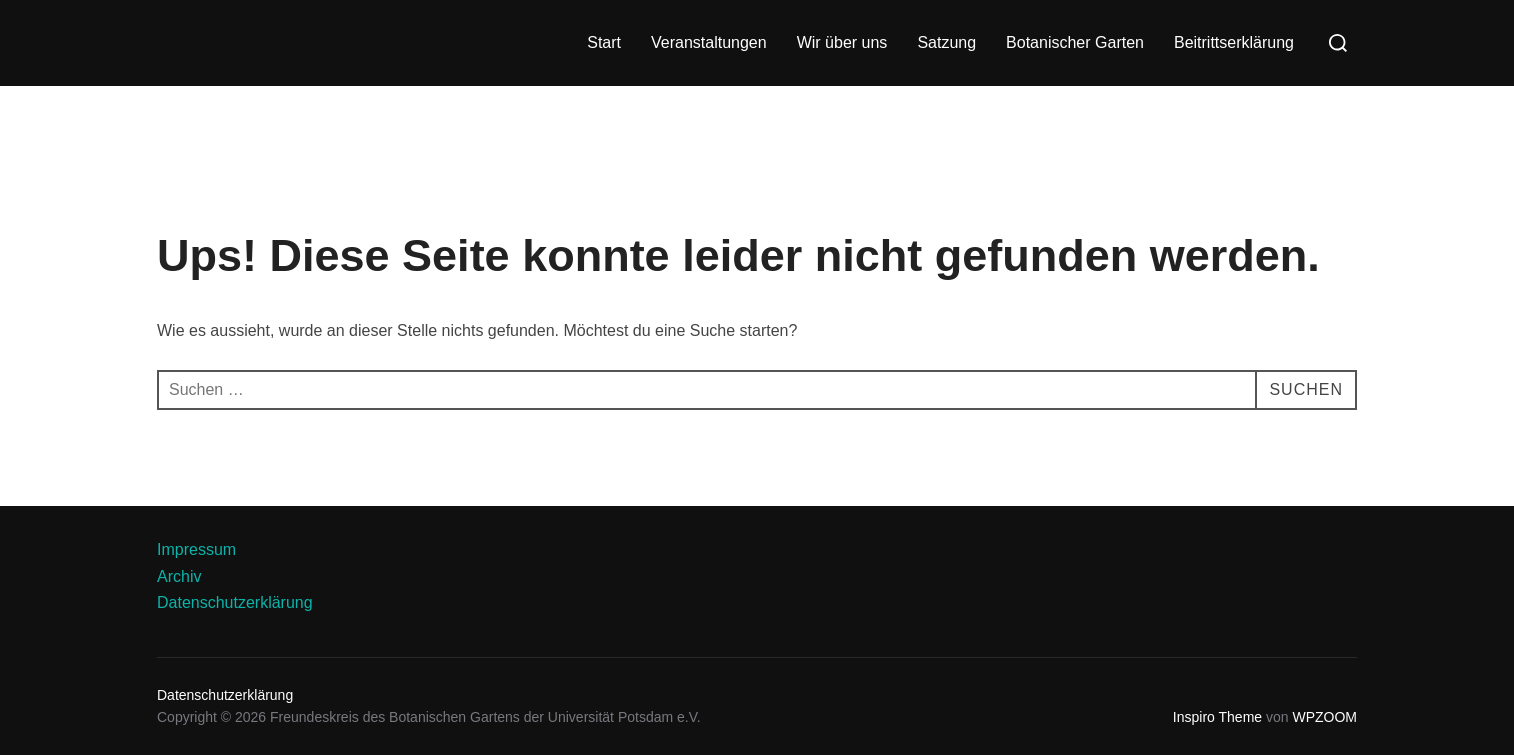 The image size is (1514, 755). What do you see at coordinates (179, 576) in the screenshot?
I see `Archiv` at bounding box center [179, 576].